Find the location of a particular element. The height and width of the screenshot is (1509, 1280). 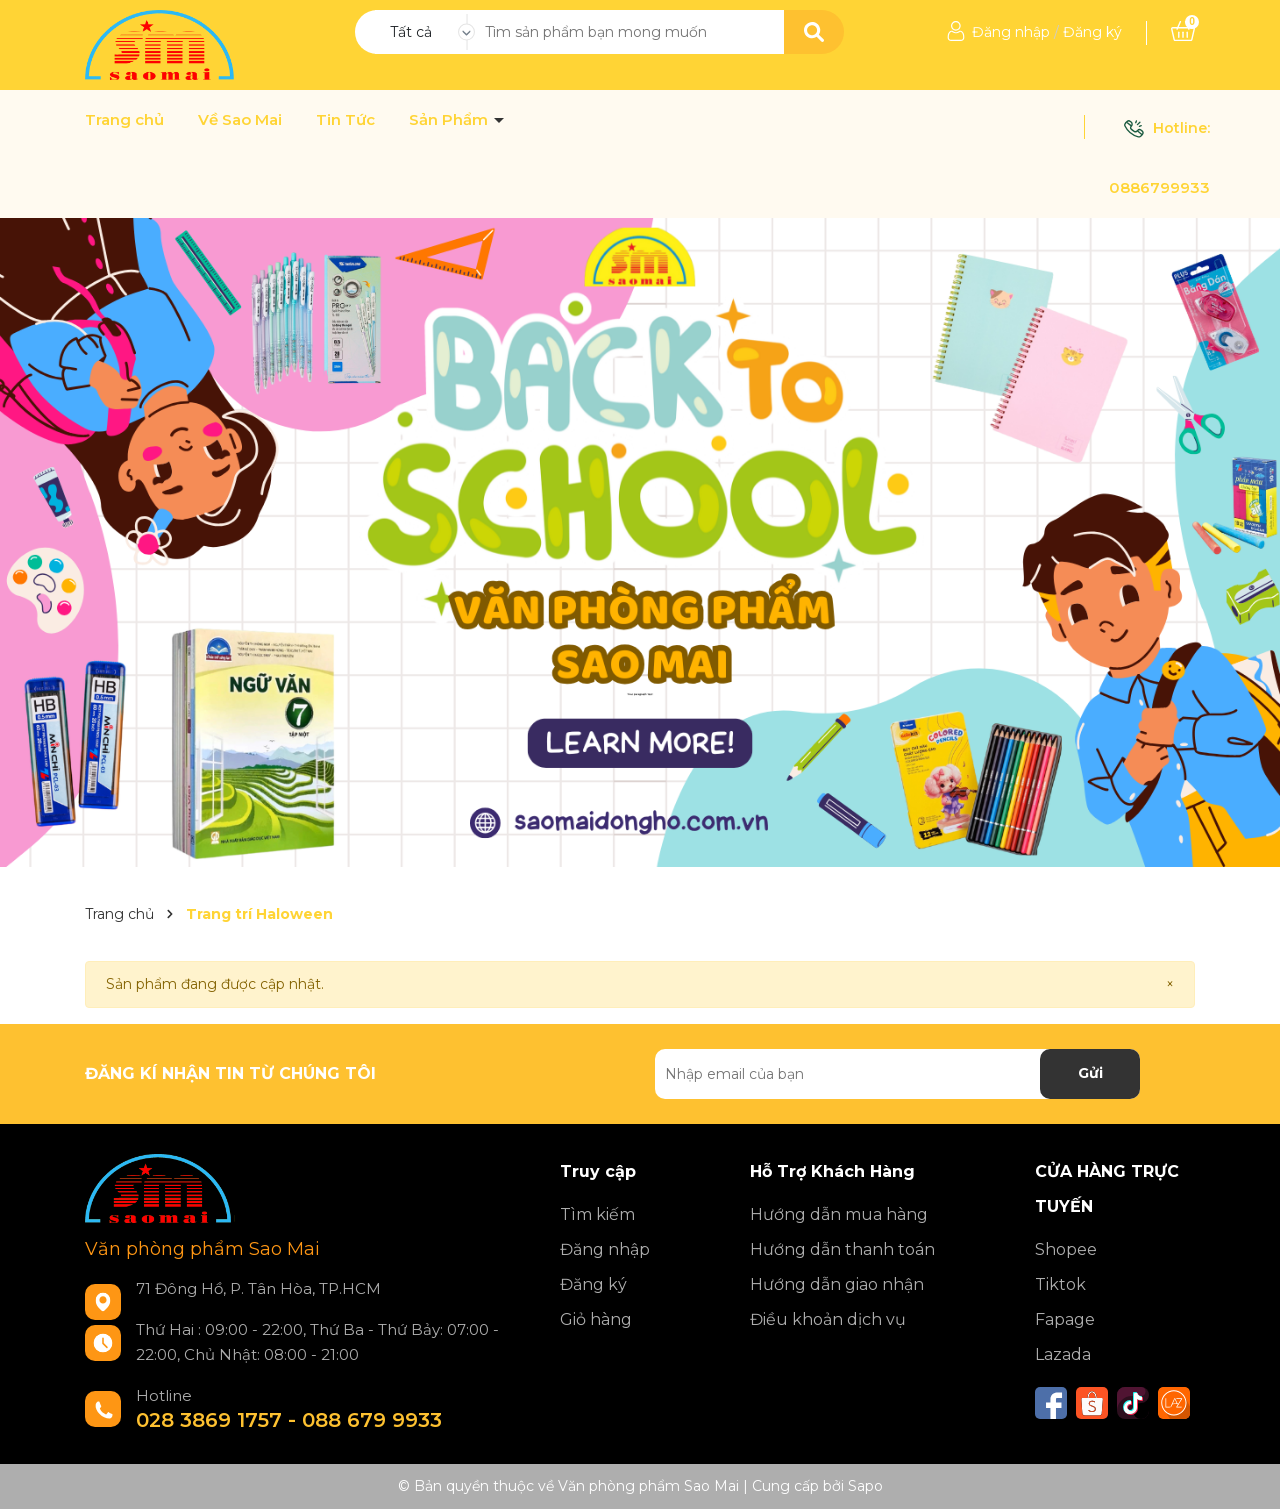

Giỏ hàng is located at coordinates (596, 1319).